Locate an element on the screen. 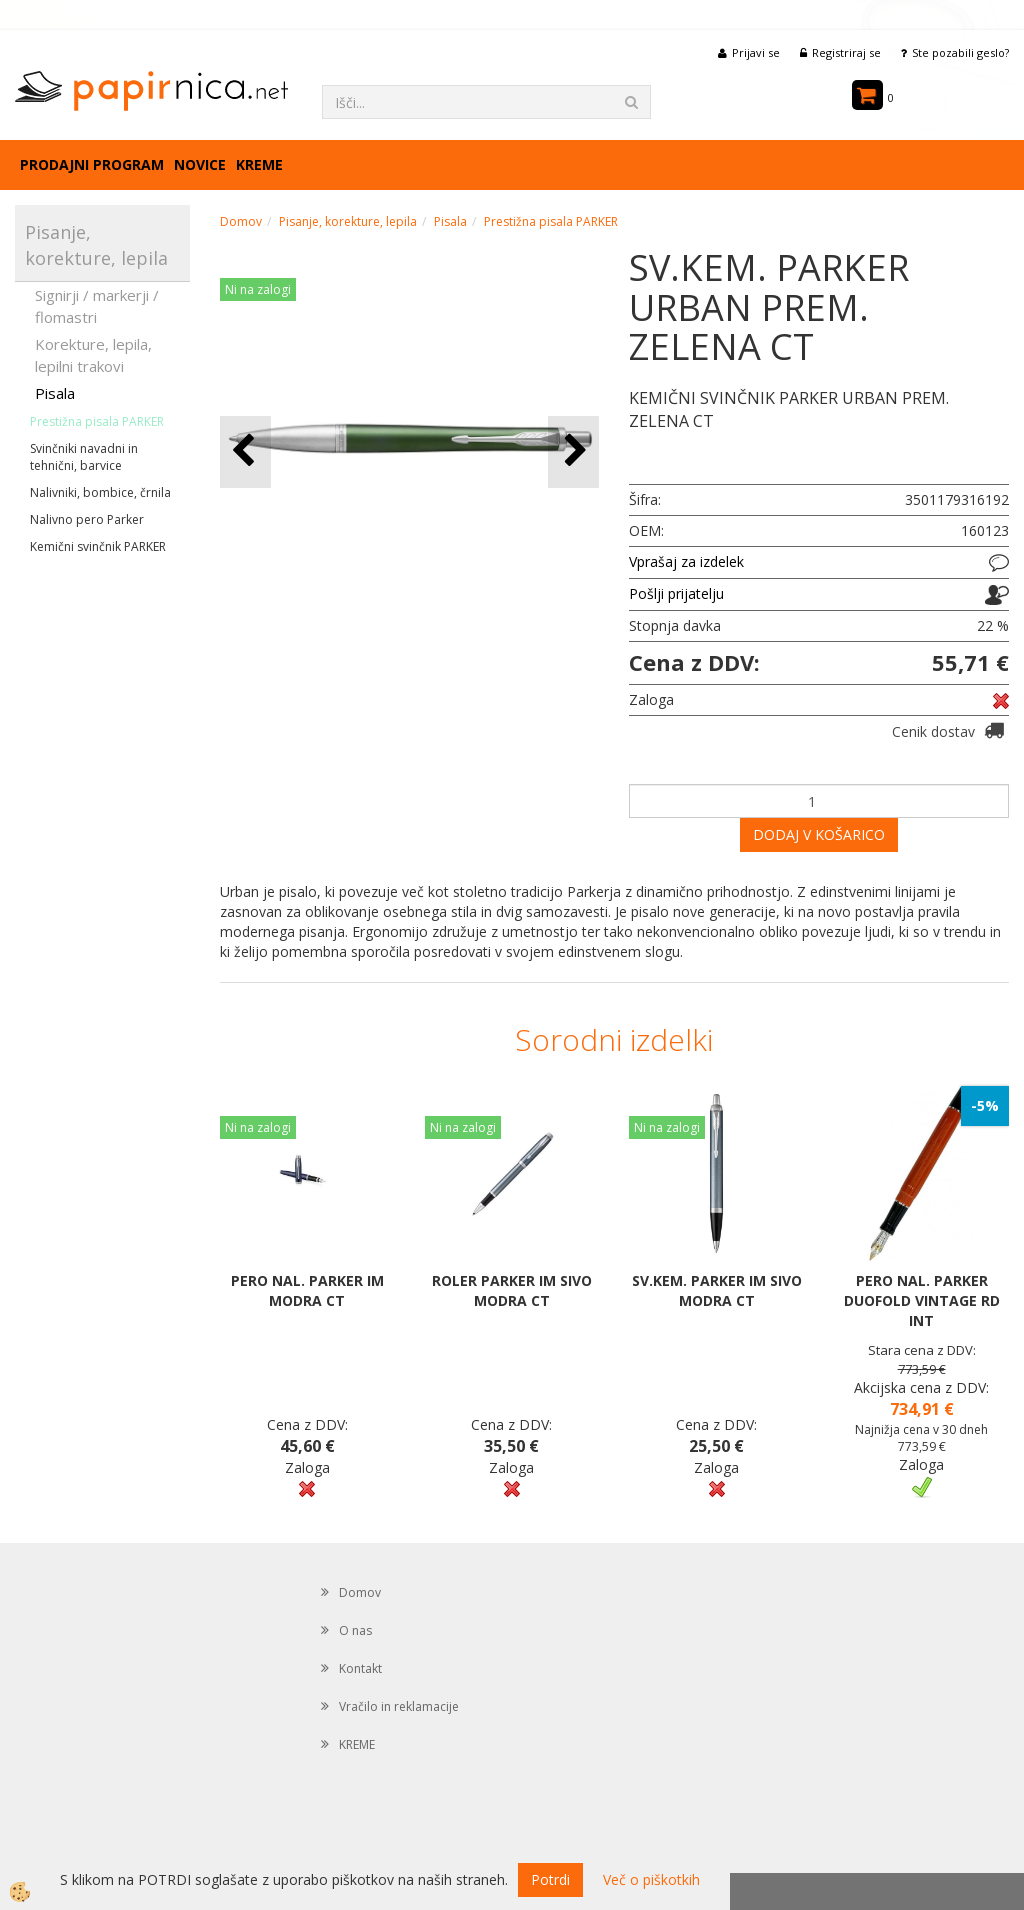 Image resolution: width=1024 pixels, height=1910 pixels. Prodajni program is located at coordinates (92, 164).